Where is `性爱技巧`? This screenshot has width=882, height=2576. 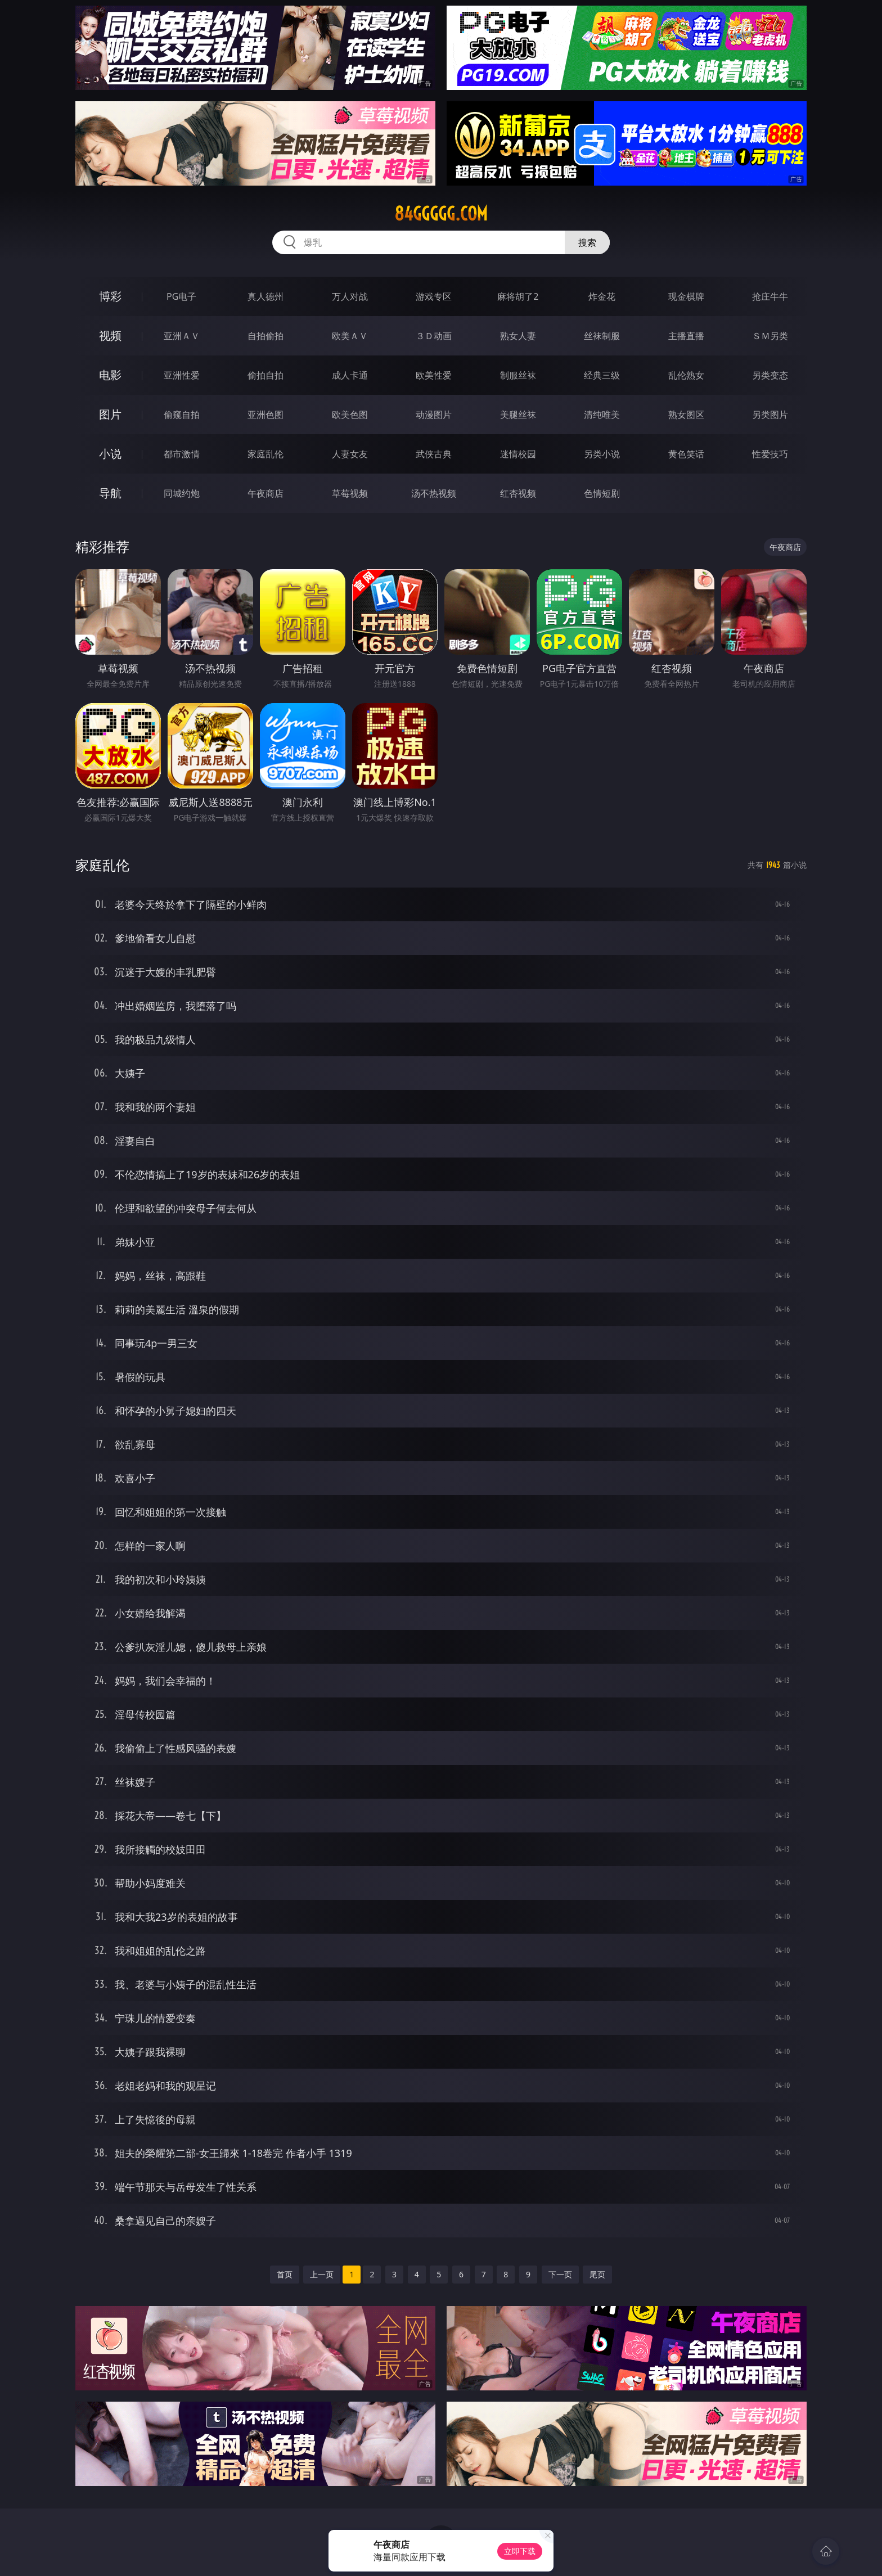 性爱技巧 is located at coordinates (770, 454).